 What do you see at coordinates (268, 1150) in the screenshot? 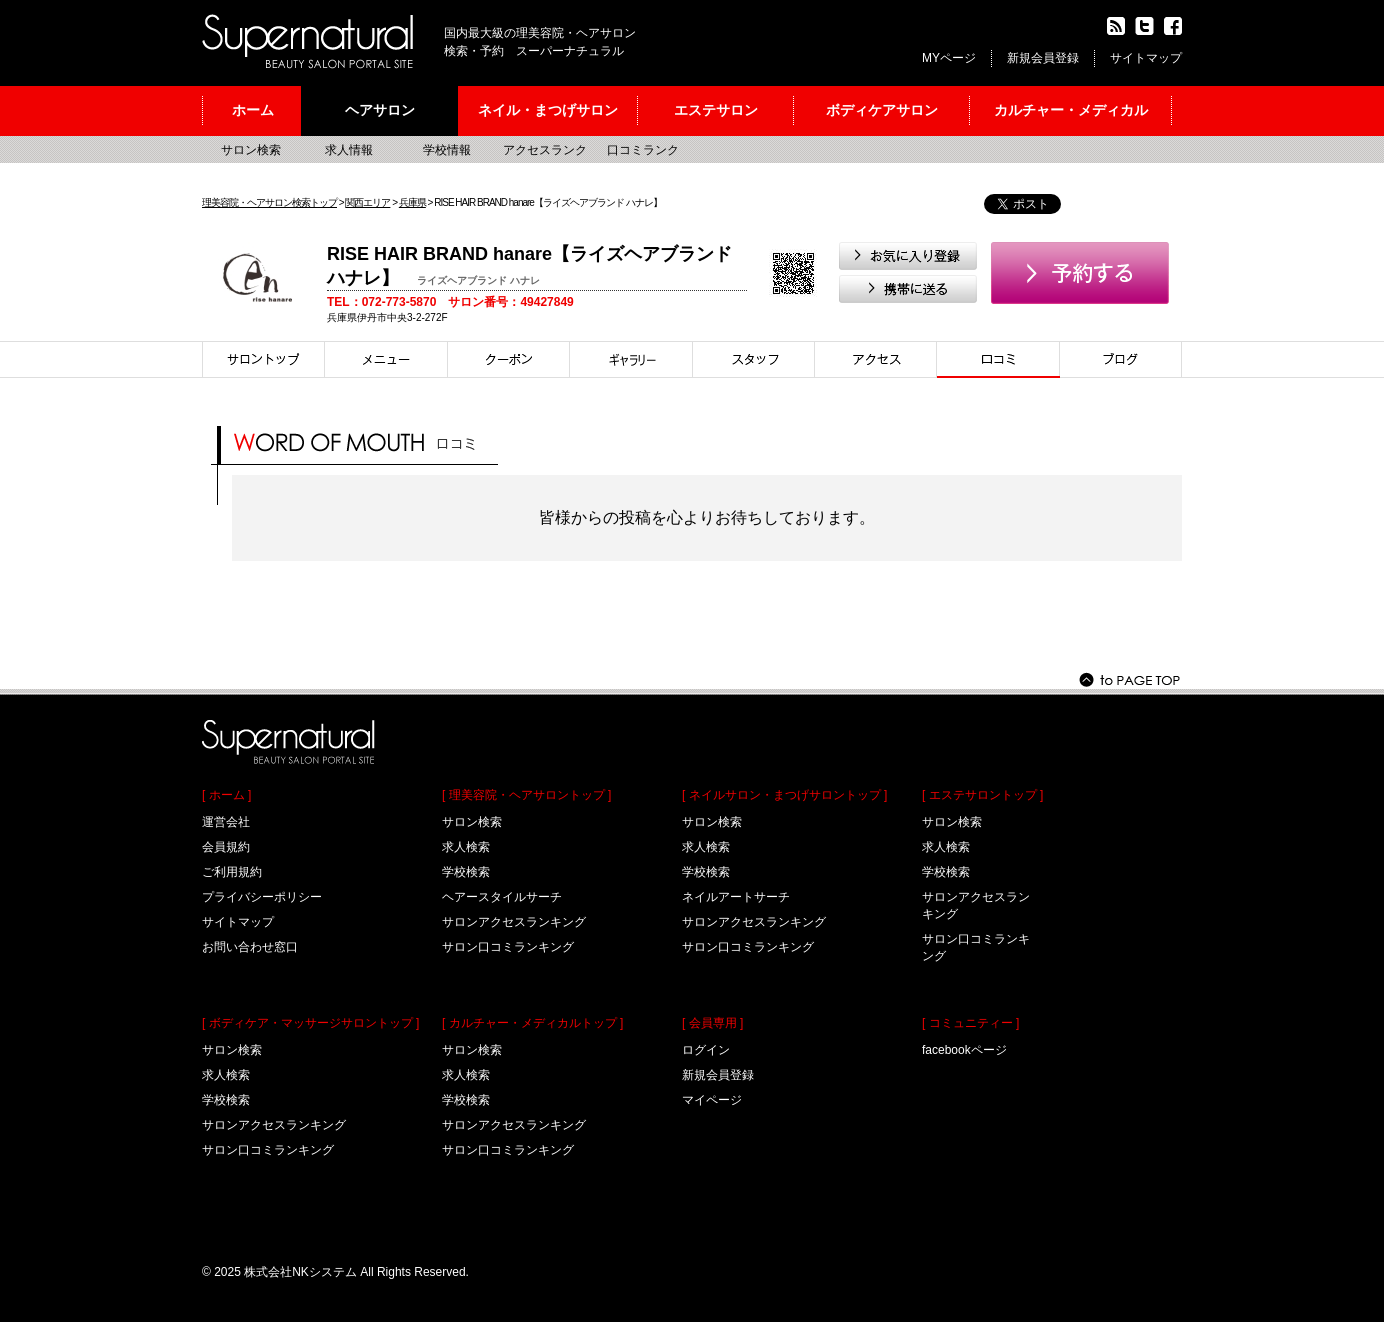
I see `サロン口コミランキング` at bounding box center [268, 1150].